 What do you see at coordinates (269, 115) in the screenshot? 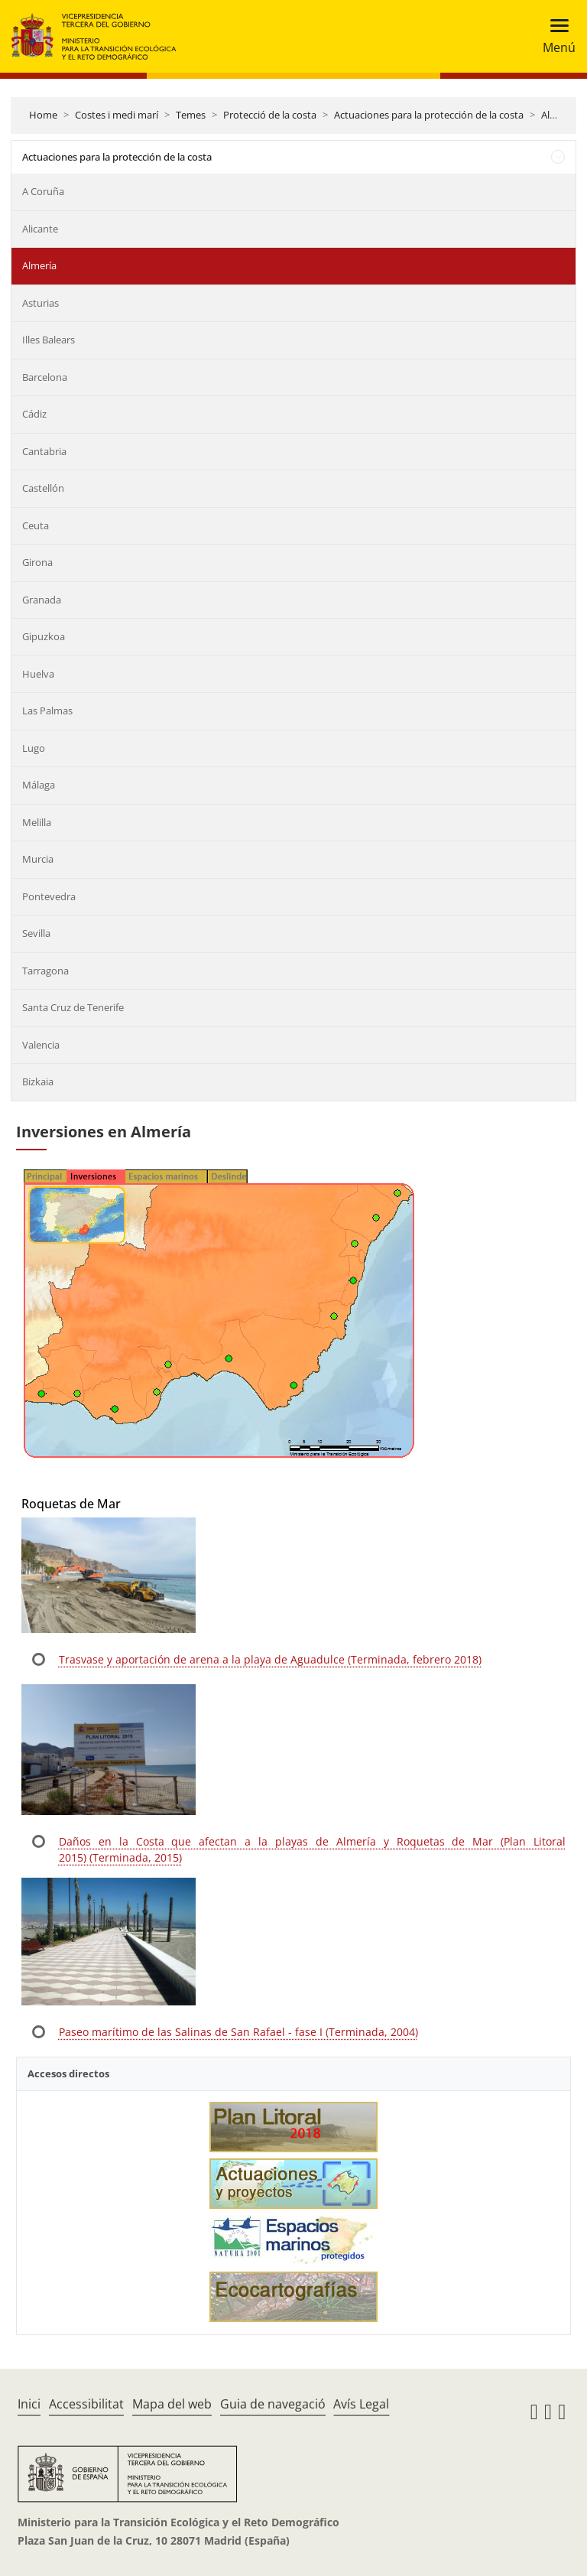
I see `Protecció de la costa` at bounding box center [269, 115].